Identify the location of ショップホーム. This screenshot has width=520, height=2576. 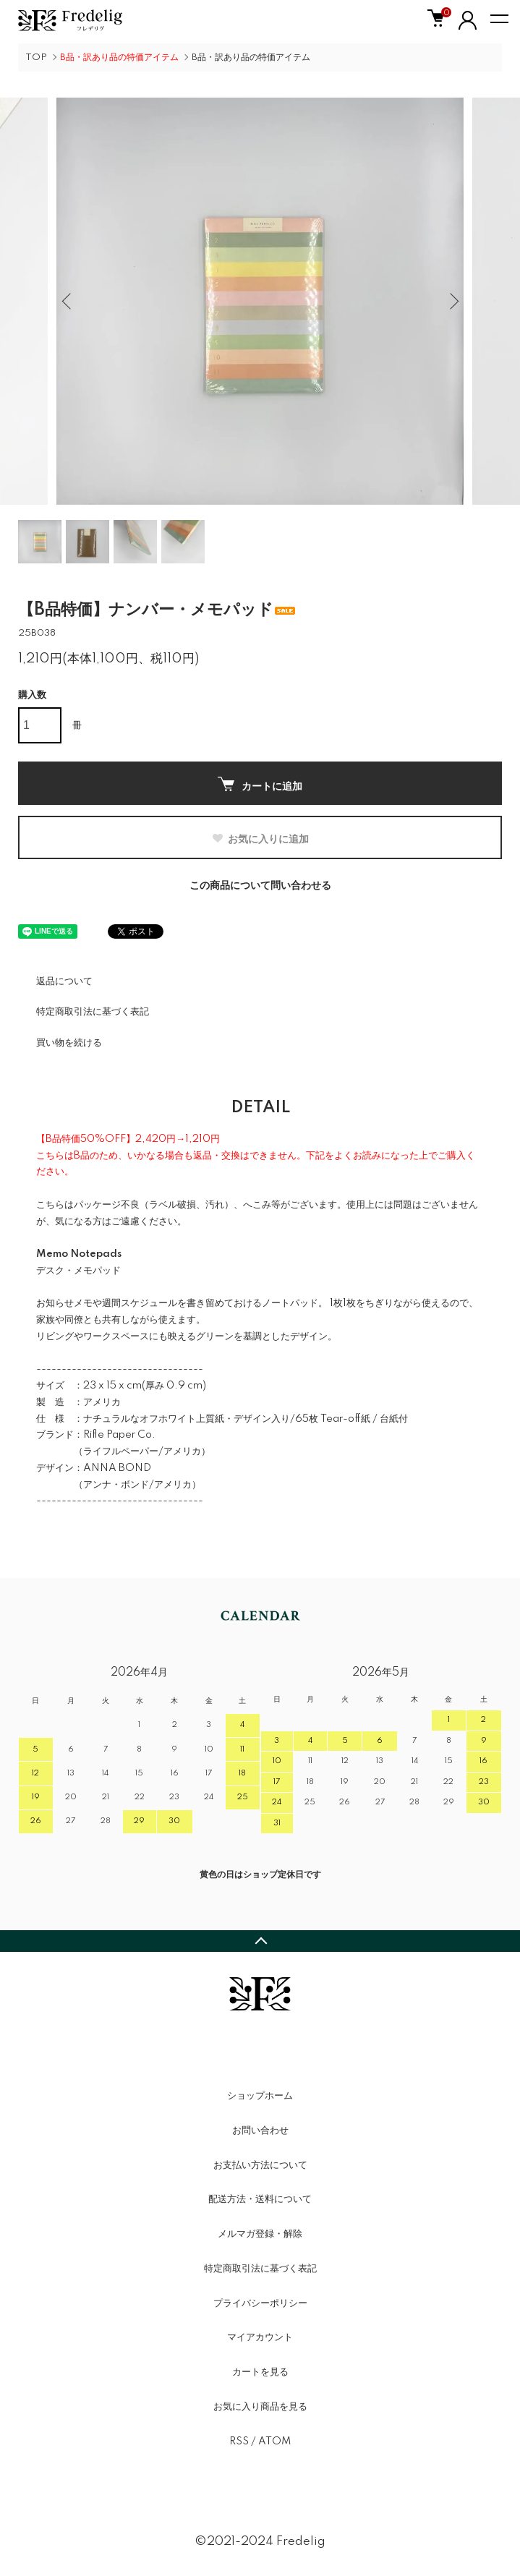
(260, 2096).